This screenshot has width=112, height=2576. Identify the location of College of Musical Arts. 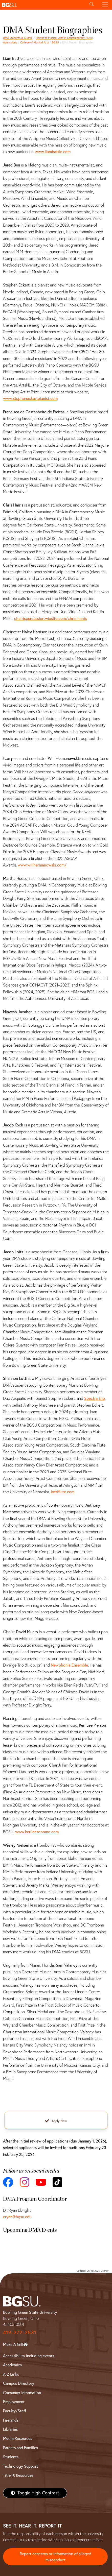
(34, 42).